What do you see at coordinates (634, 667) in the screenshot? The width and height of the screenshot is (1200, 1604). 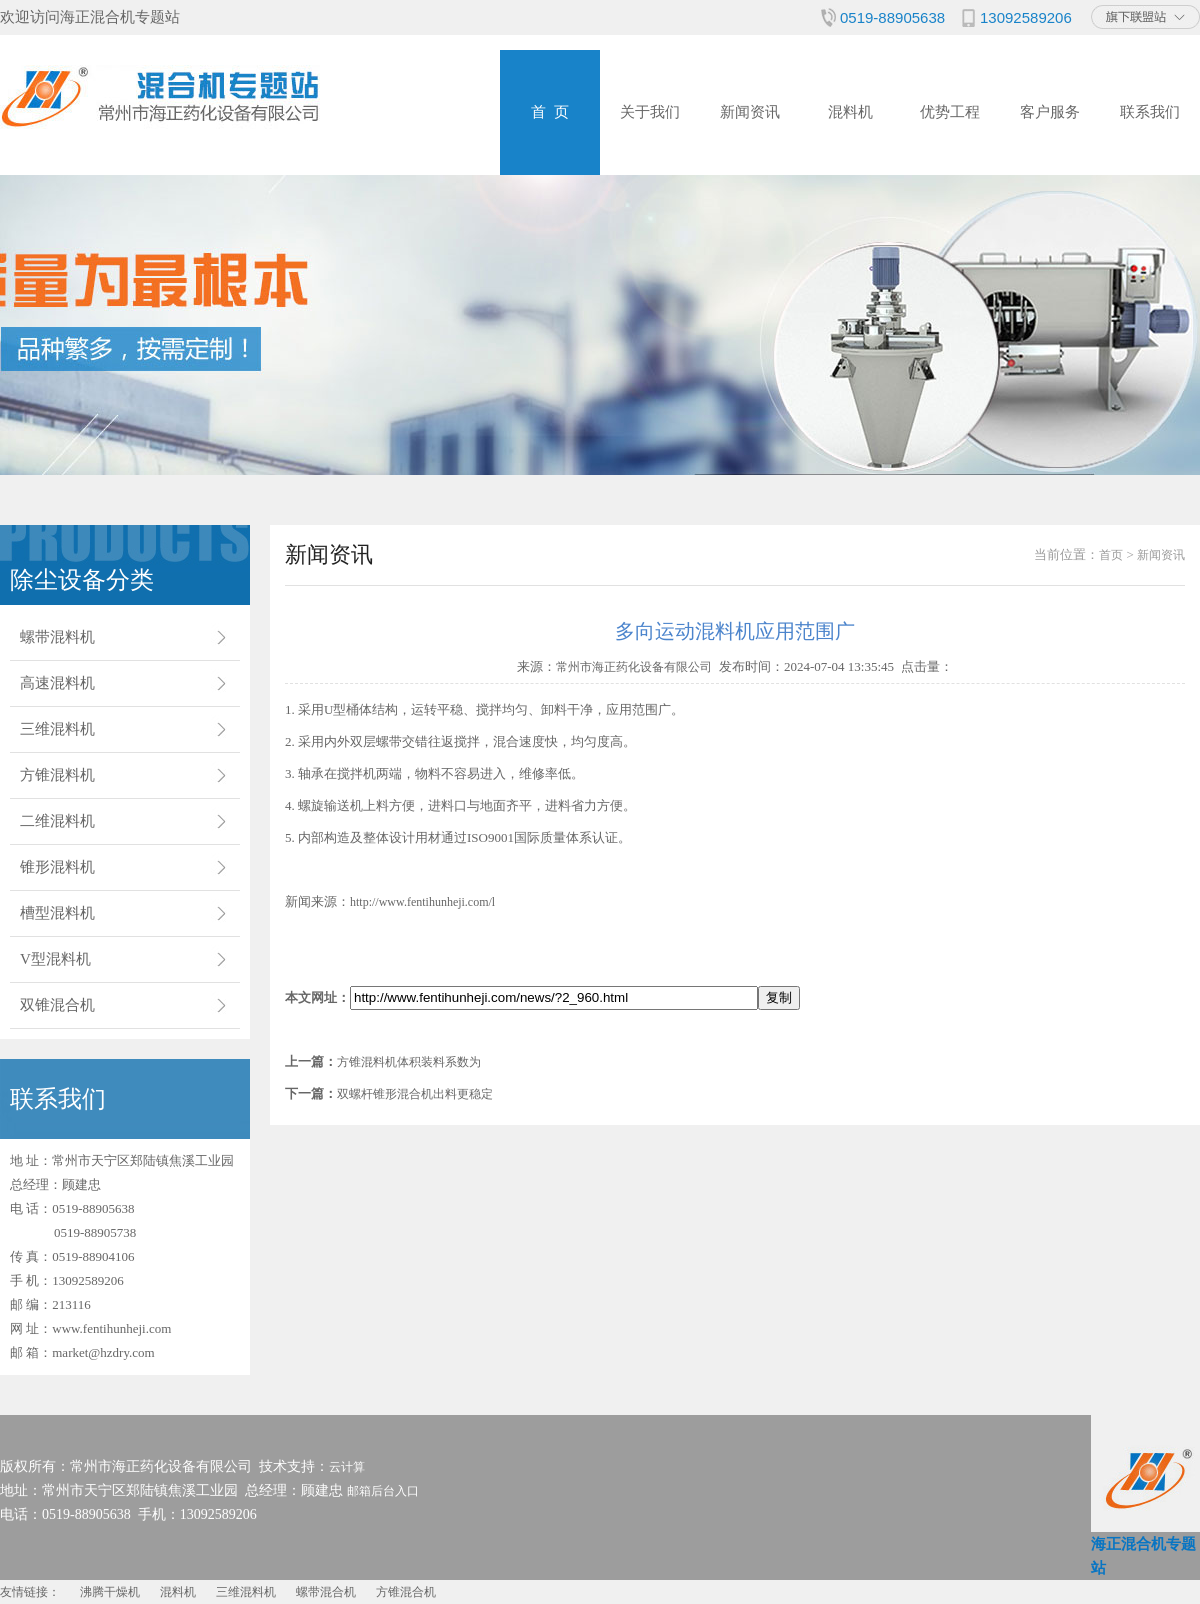 I see `常州市海正药化设备有限公司` at bounding box center [634, 667].